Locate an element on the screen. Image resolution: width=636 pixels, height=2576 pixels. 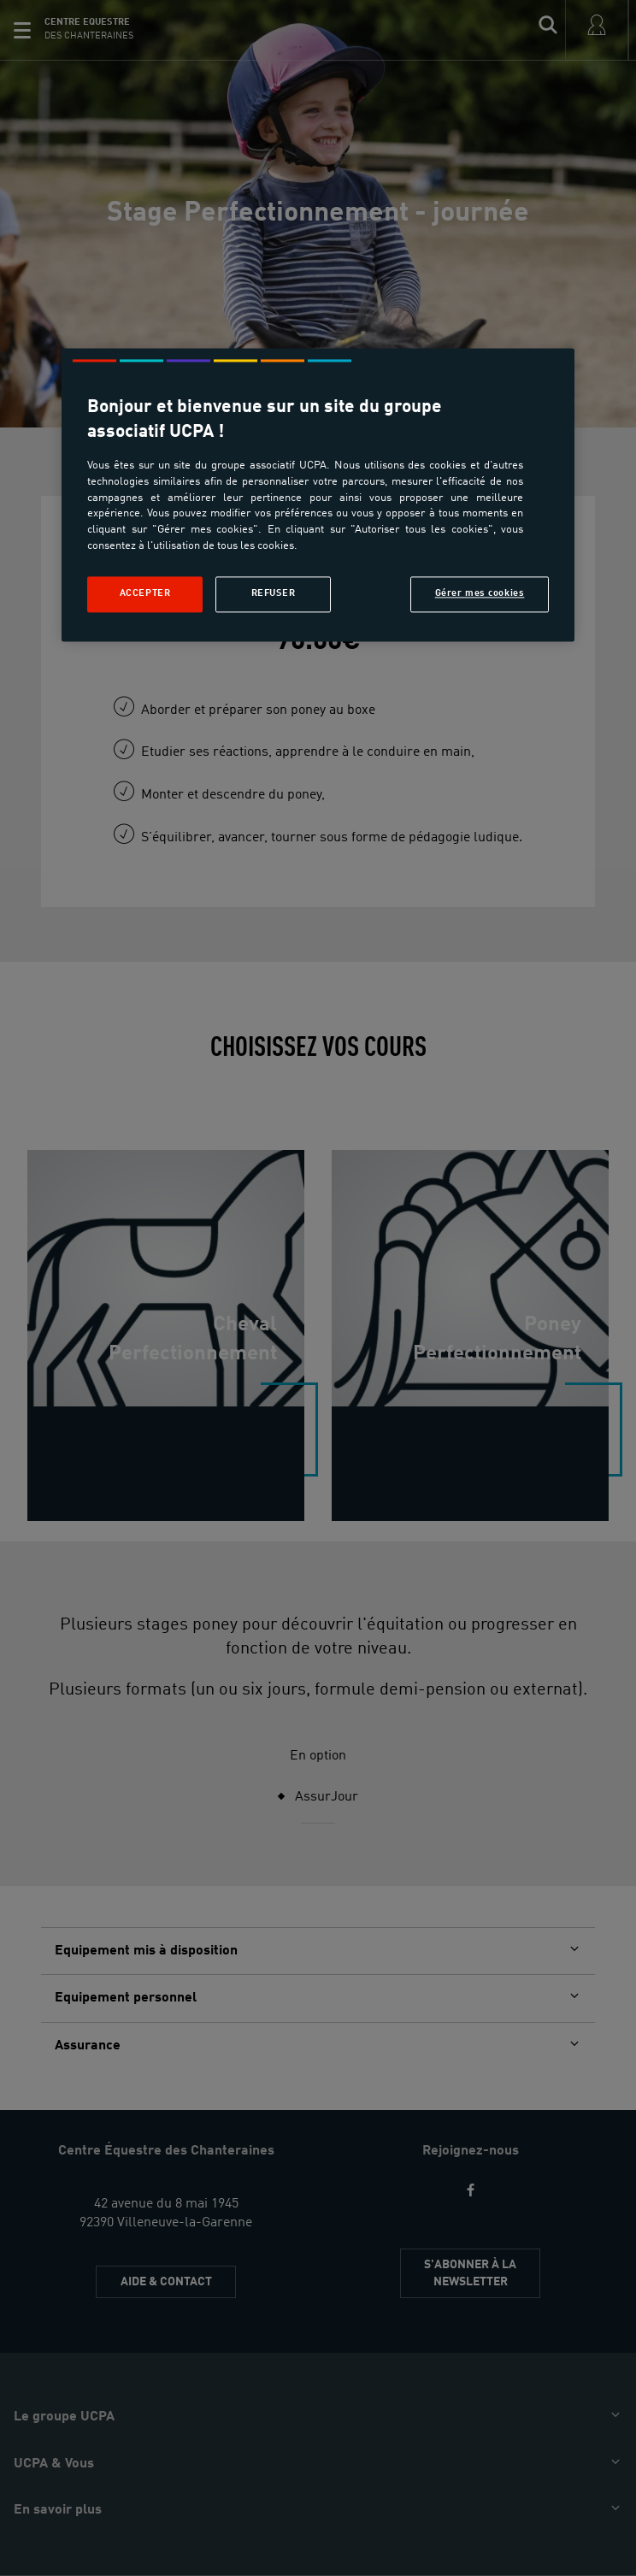
Refuser is located at coordinates (273, 593).